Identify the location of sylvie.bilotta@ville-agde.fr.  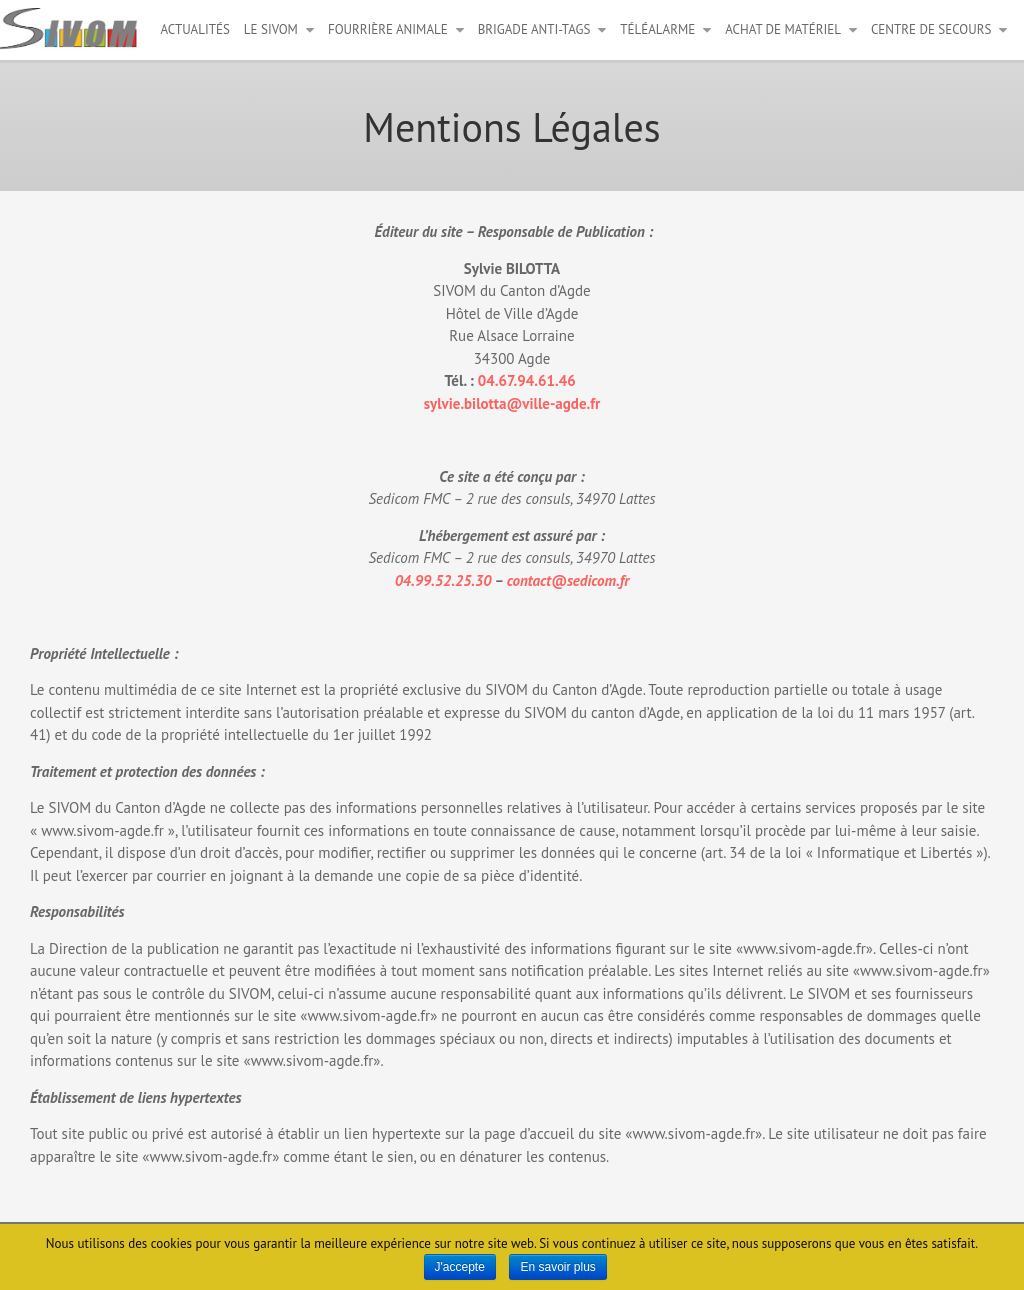
(512, 403).